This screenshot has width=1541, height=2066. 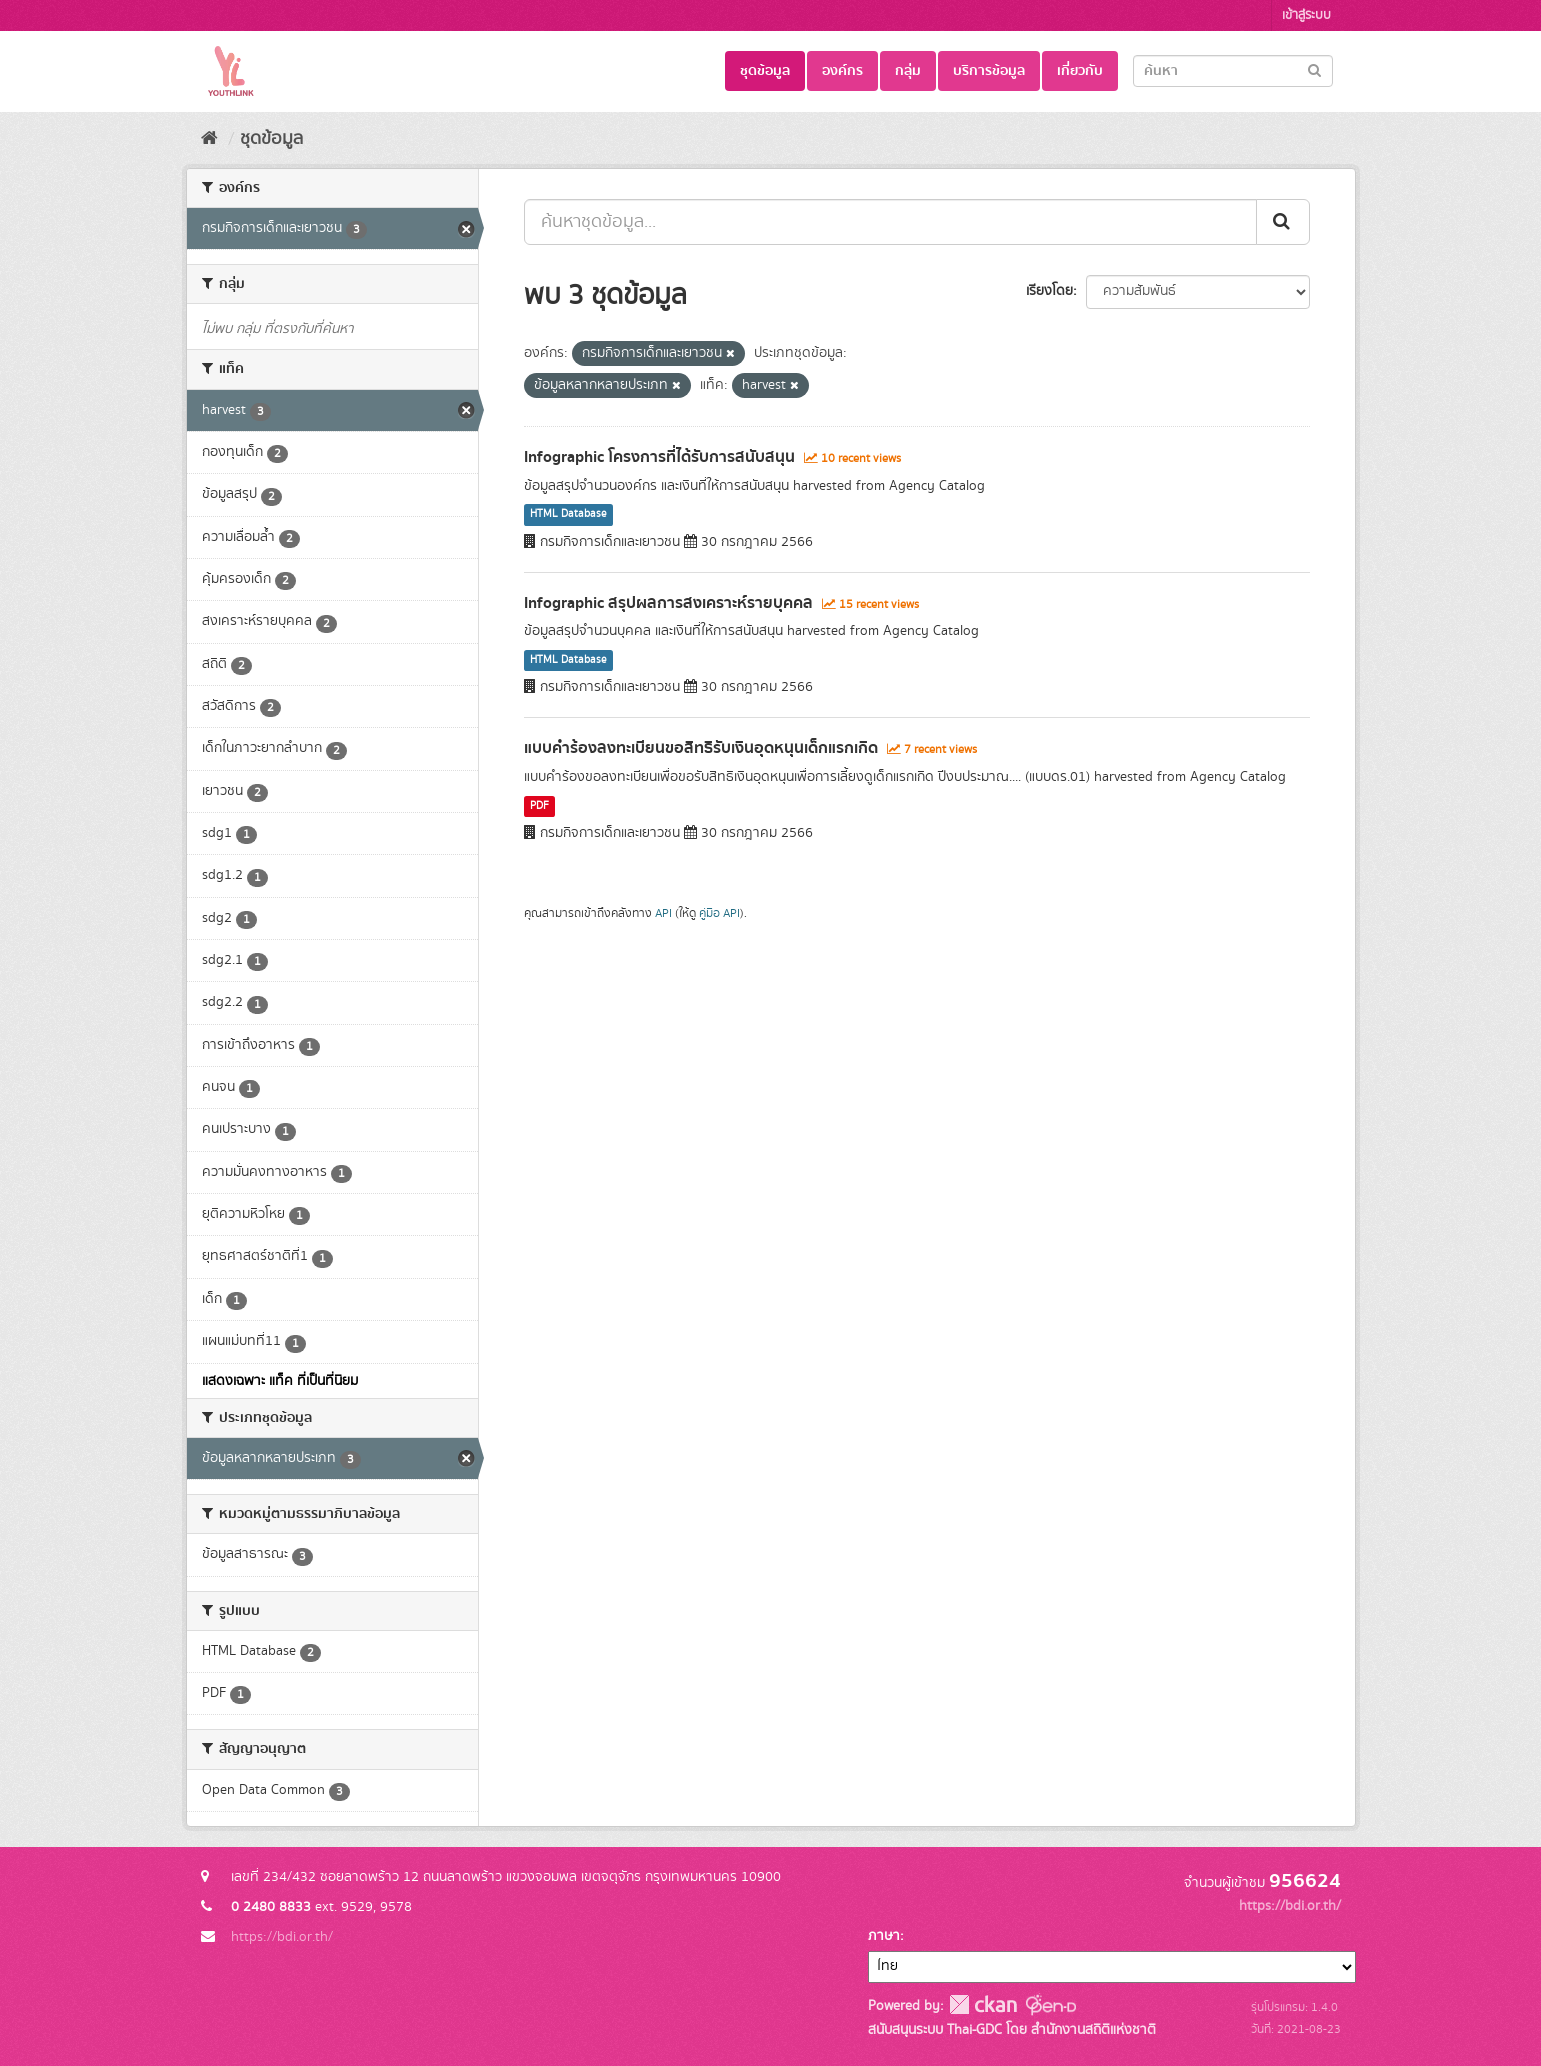 I want to click on Infographic โครงการที่ได้รับการสนับสนุน, so click(x=659, y=457).